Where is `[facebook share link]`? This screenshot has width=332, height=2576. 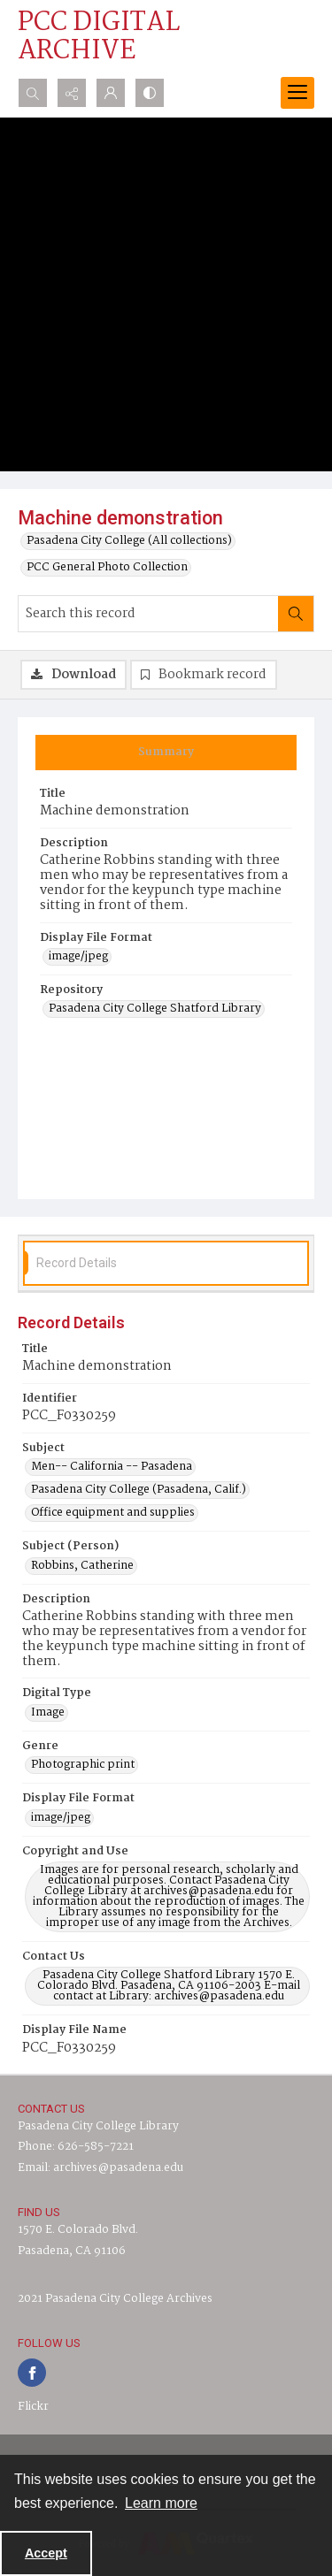
[facebook share link] is located at coordinates (32, 2372).